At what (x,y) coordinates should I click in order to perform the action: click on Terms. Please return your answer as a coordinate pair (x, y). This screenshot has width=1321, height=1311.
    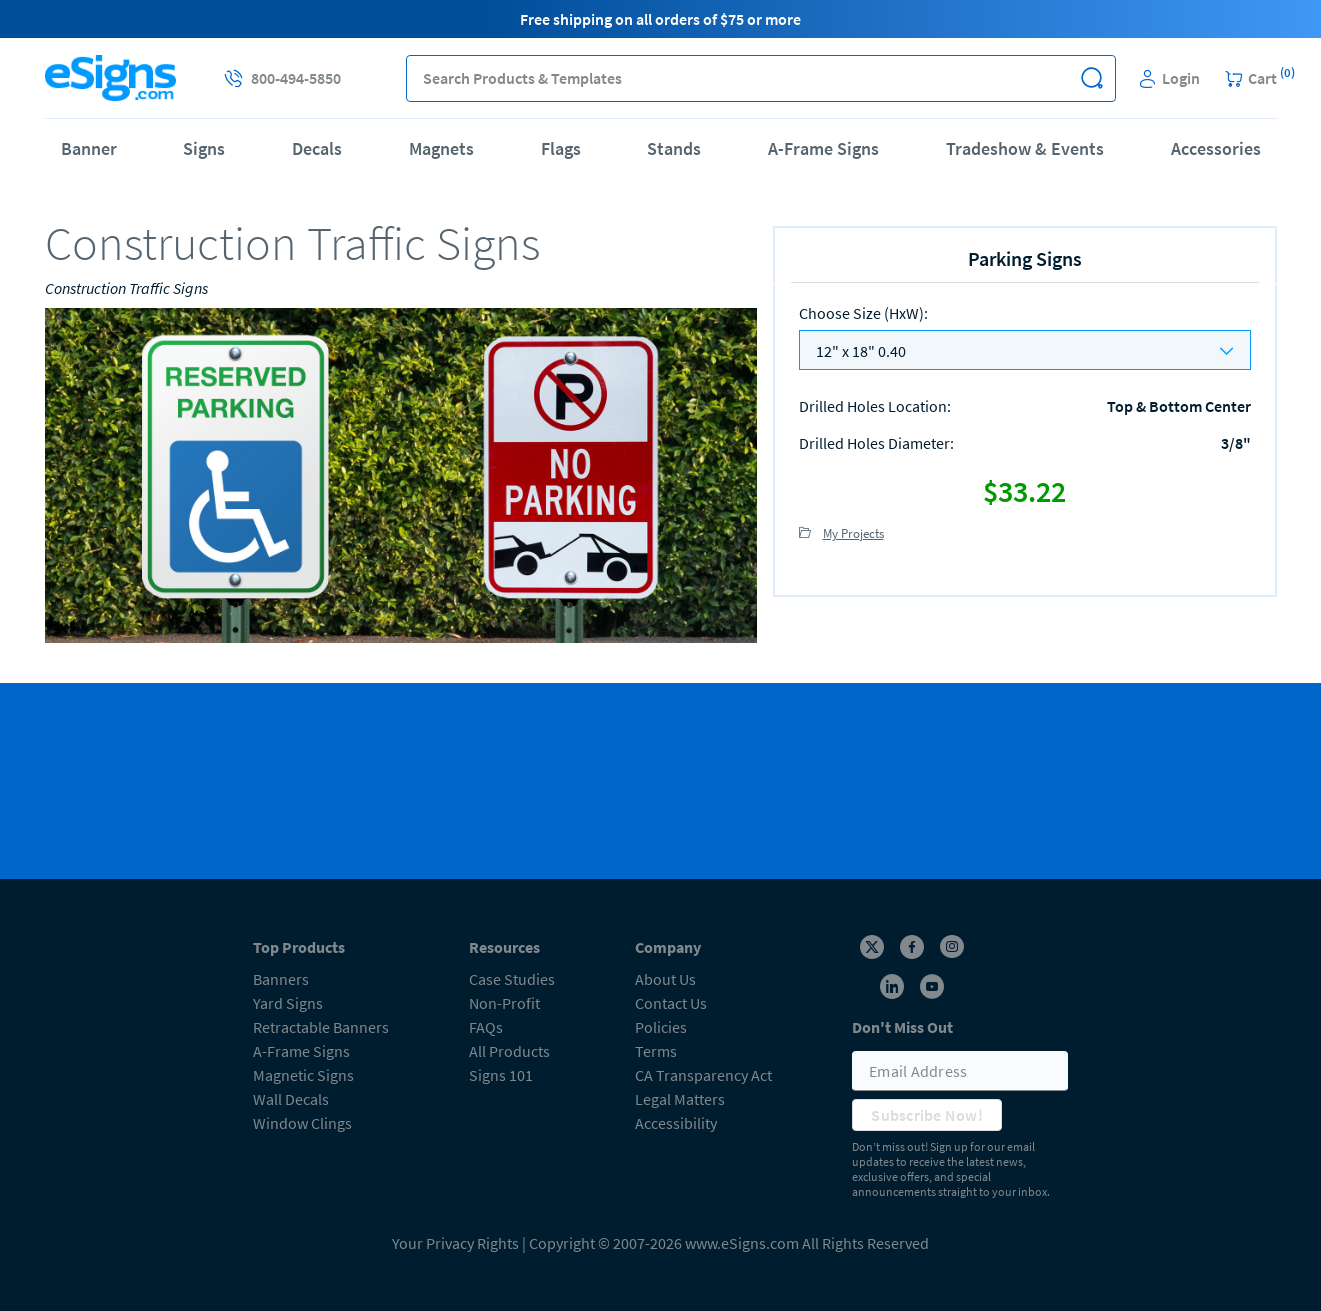
    Looking at the image, I should click on (656, 1051).